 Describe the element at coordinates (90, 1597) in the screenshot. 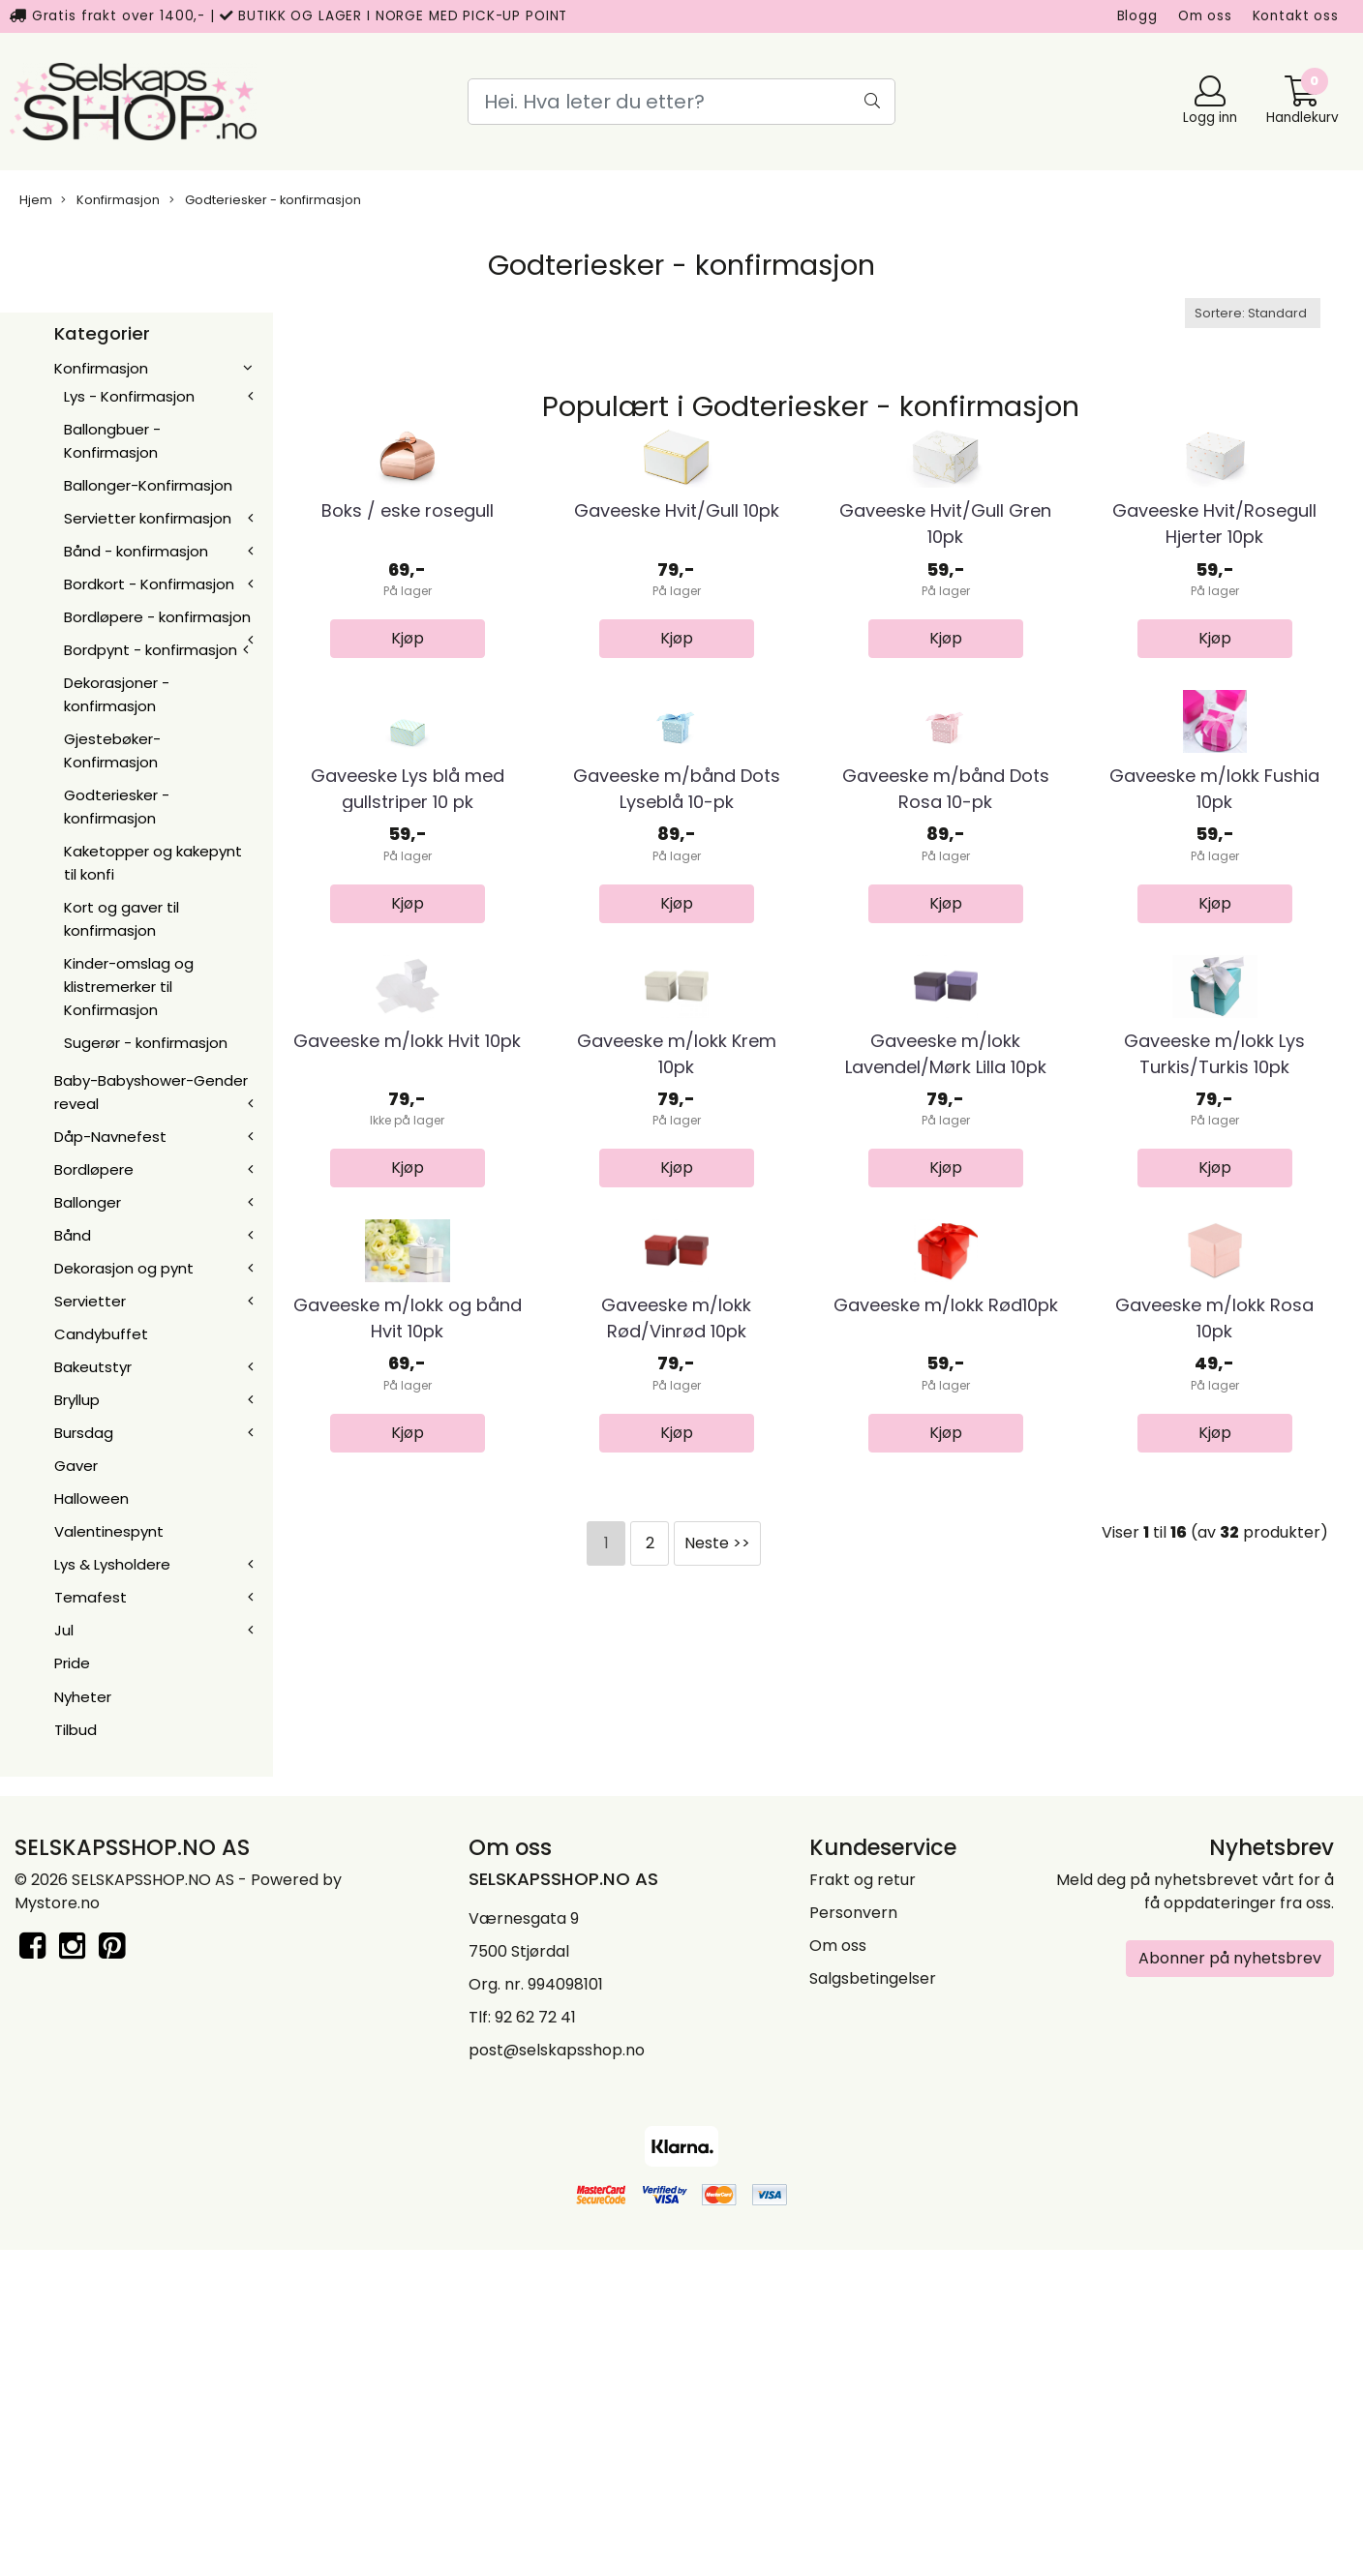

I see `Temafest` at that location.